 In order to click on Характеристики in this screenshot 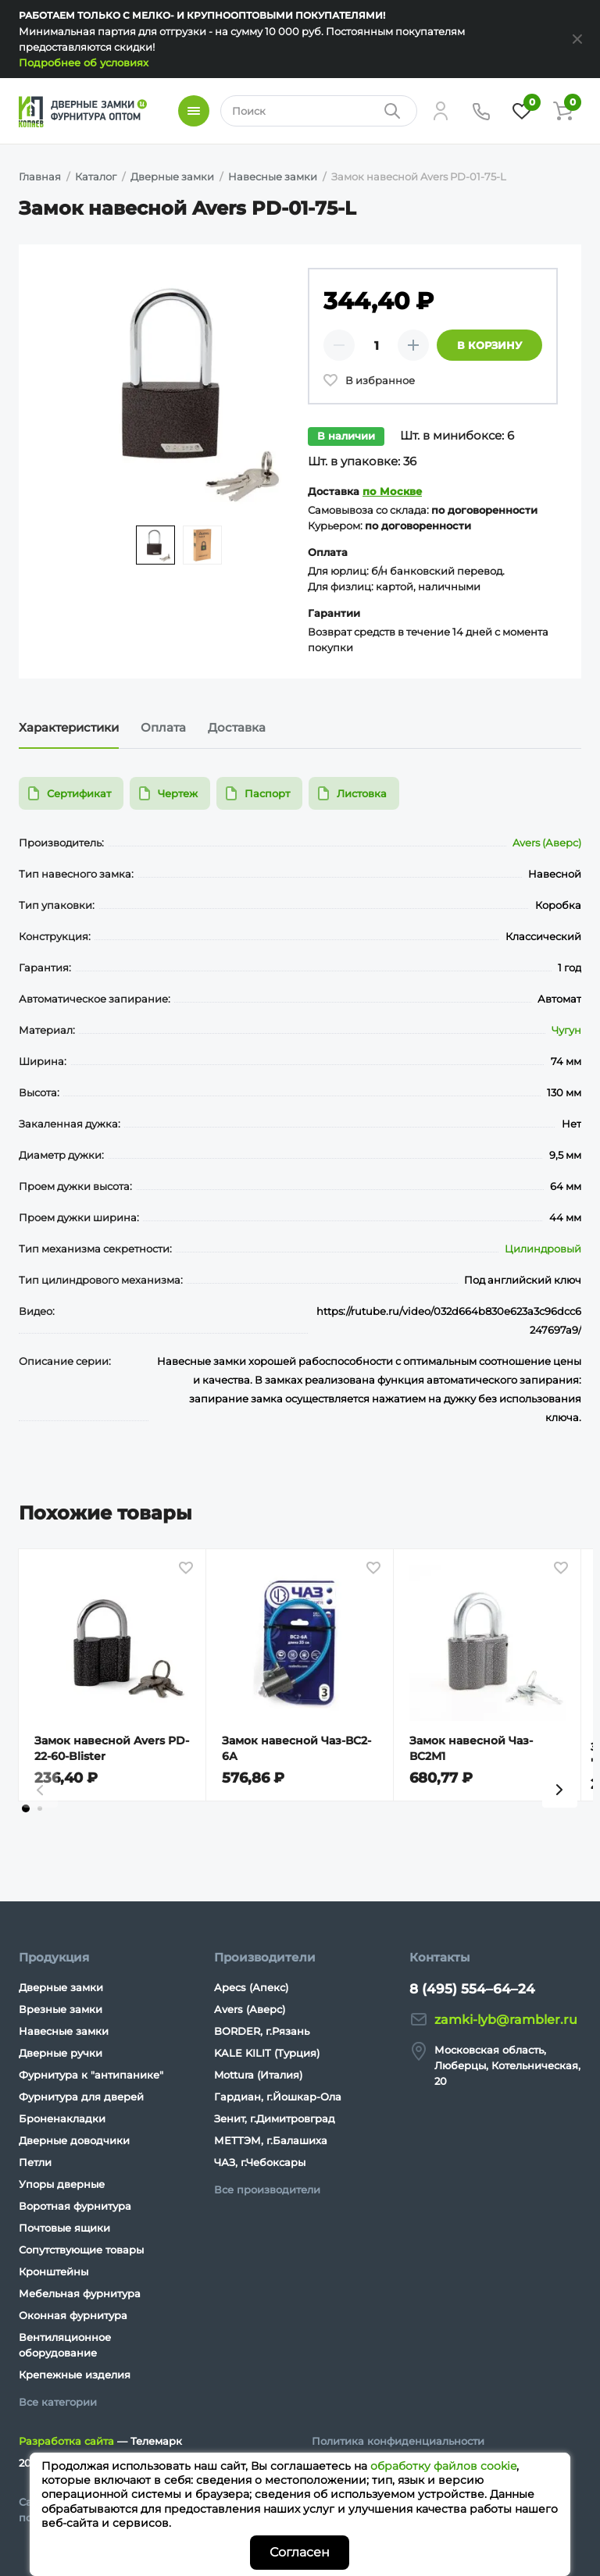, I will do `click(69, 727)`.